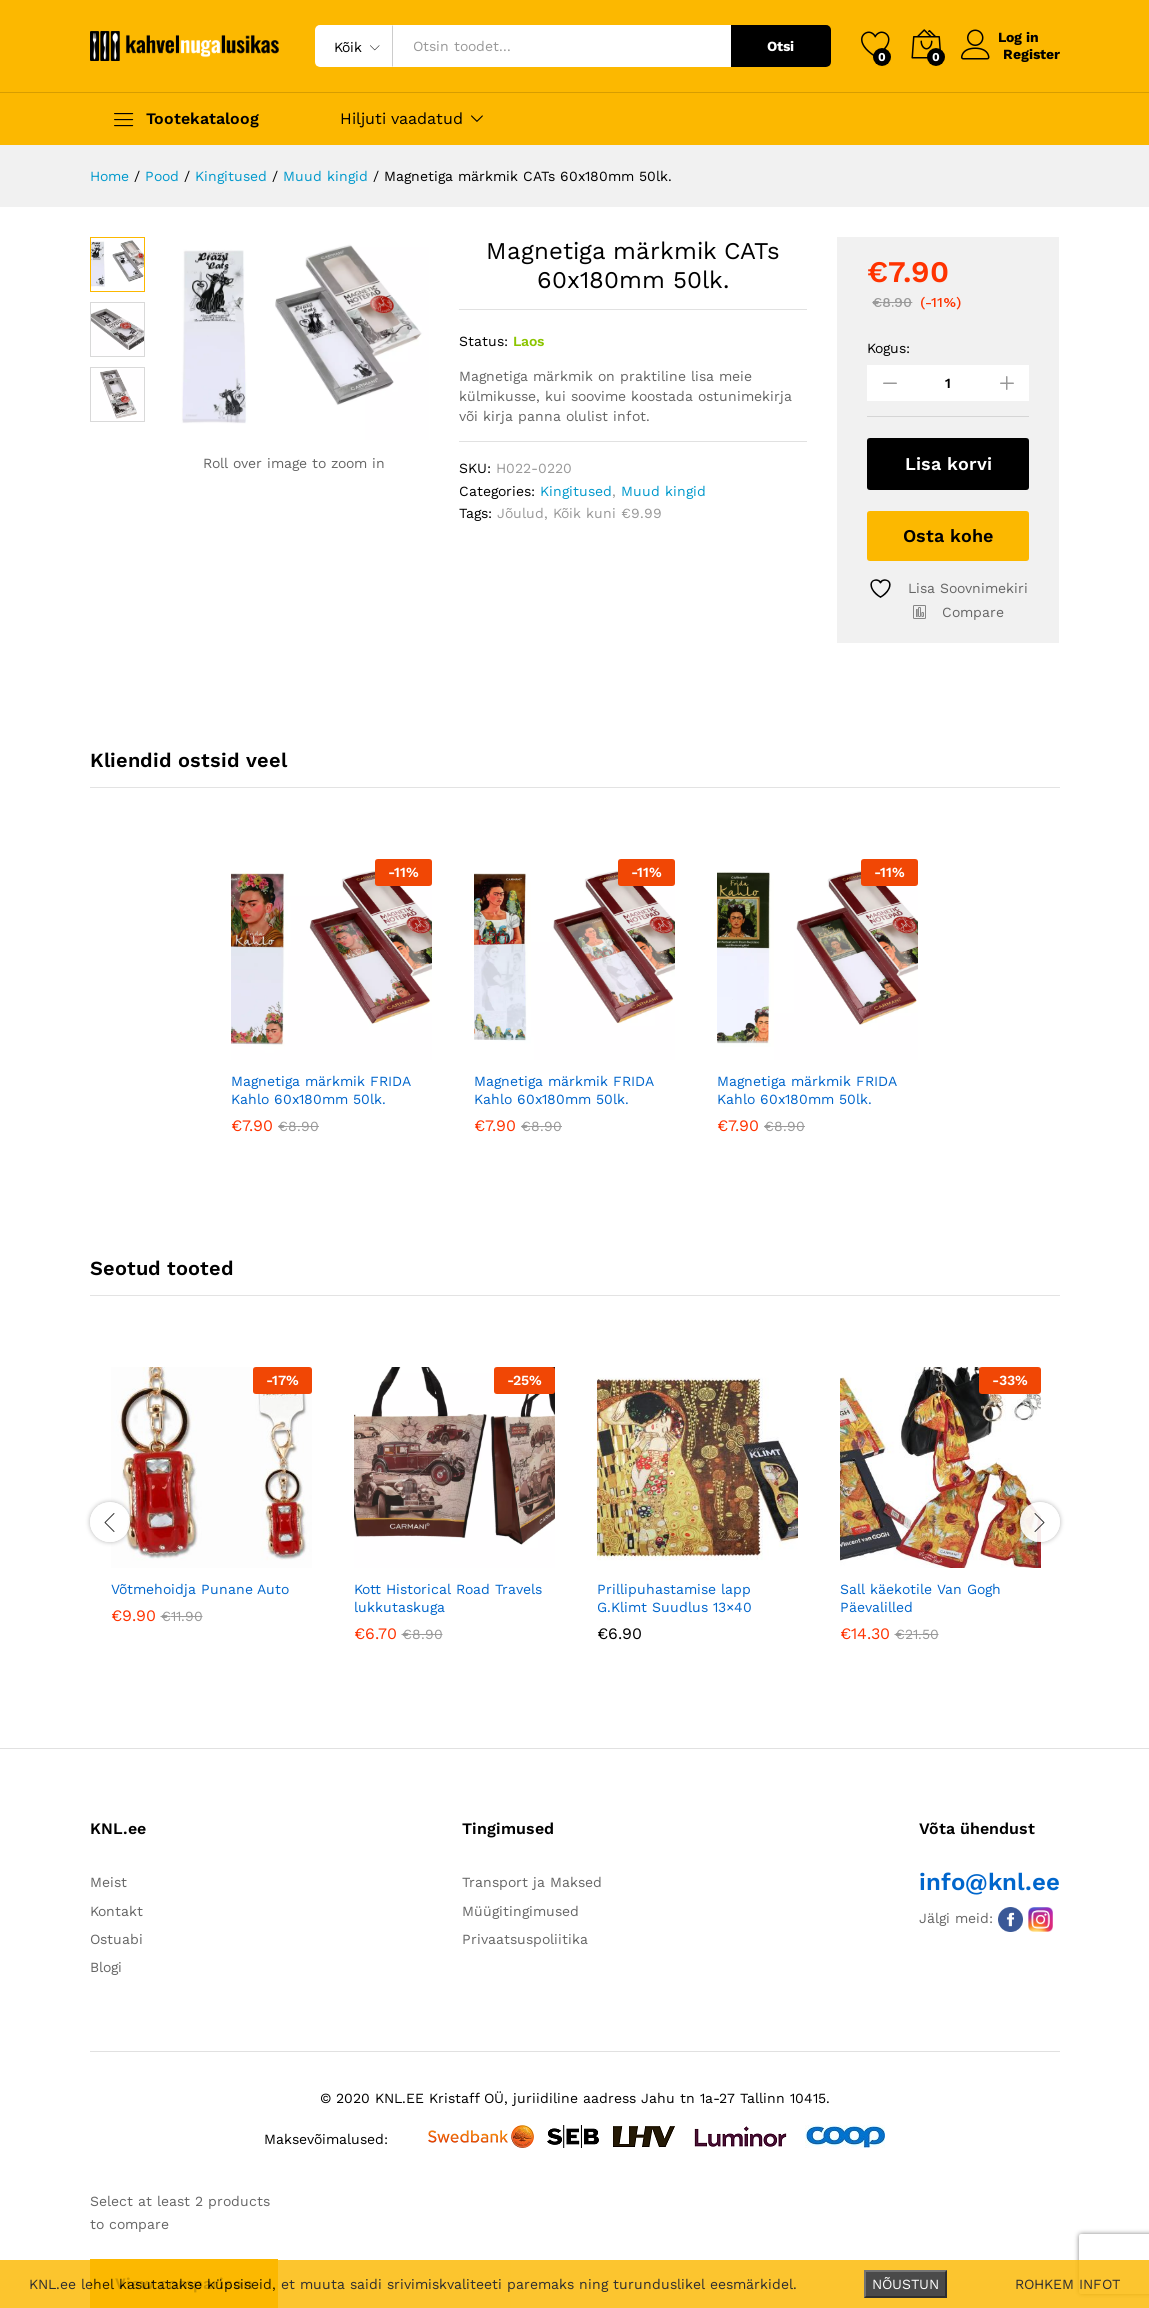 This screenshot has height=2308, width=1149. Describe the element at coordinates (1067, 2284) in the screenshot. I see `ROHKEM INFOT` at that location.